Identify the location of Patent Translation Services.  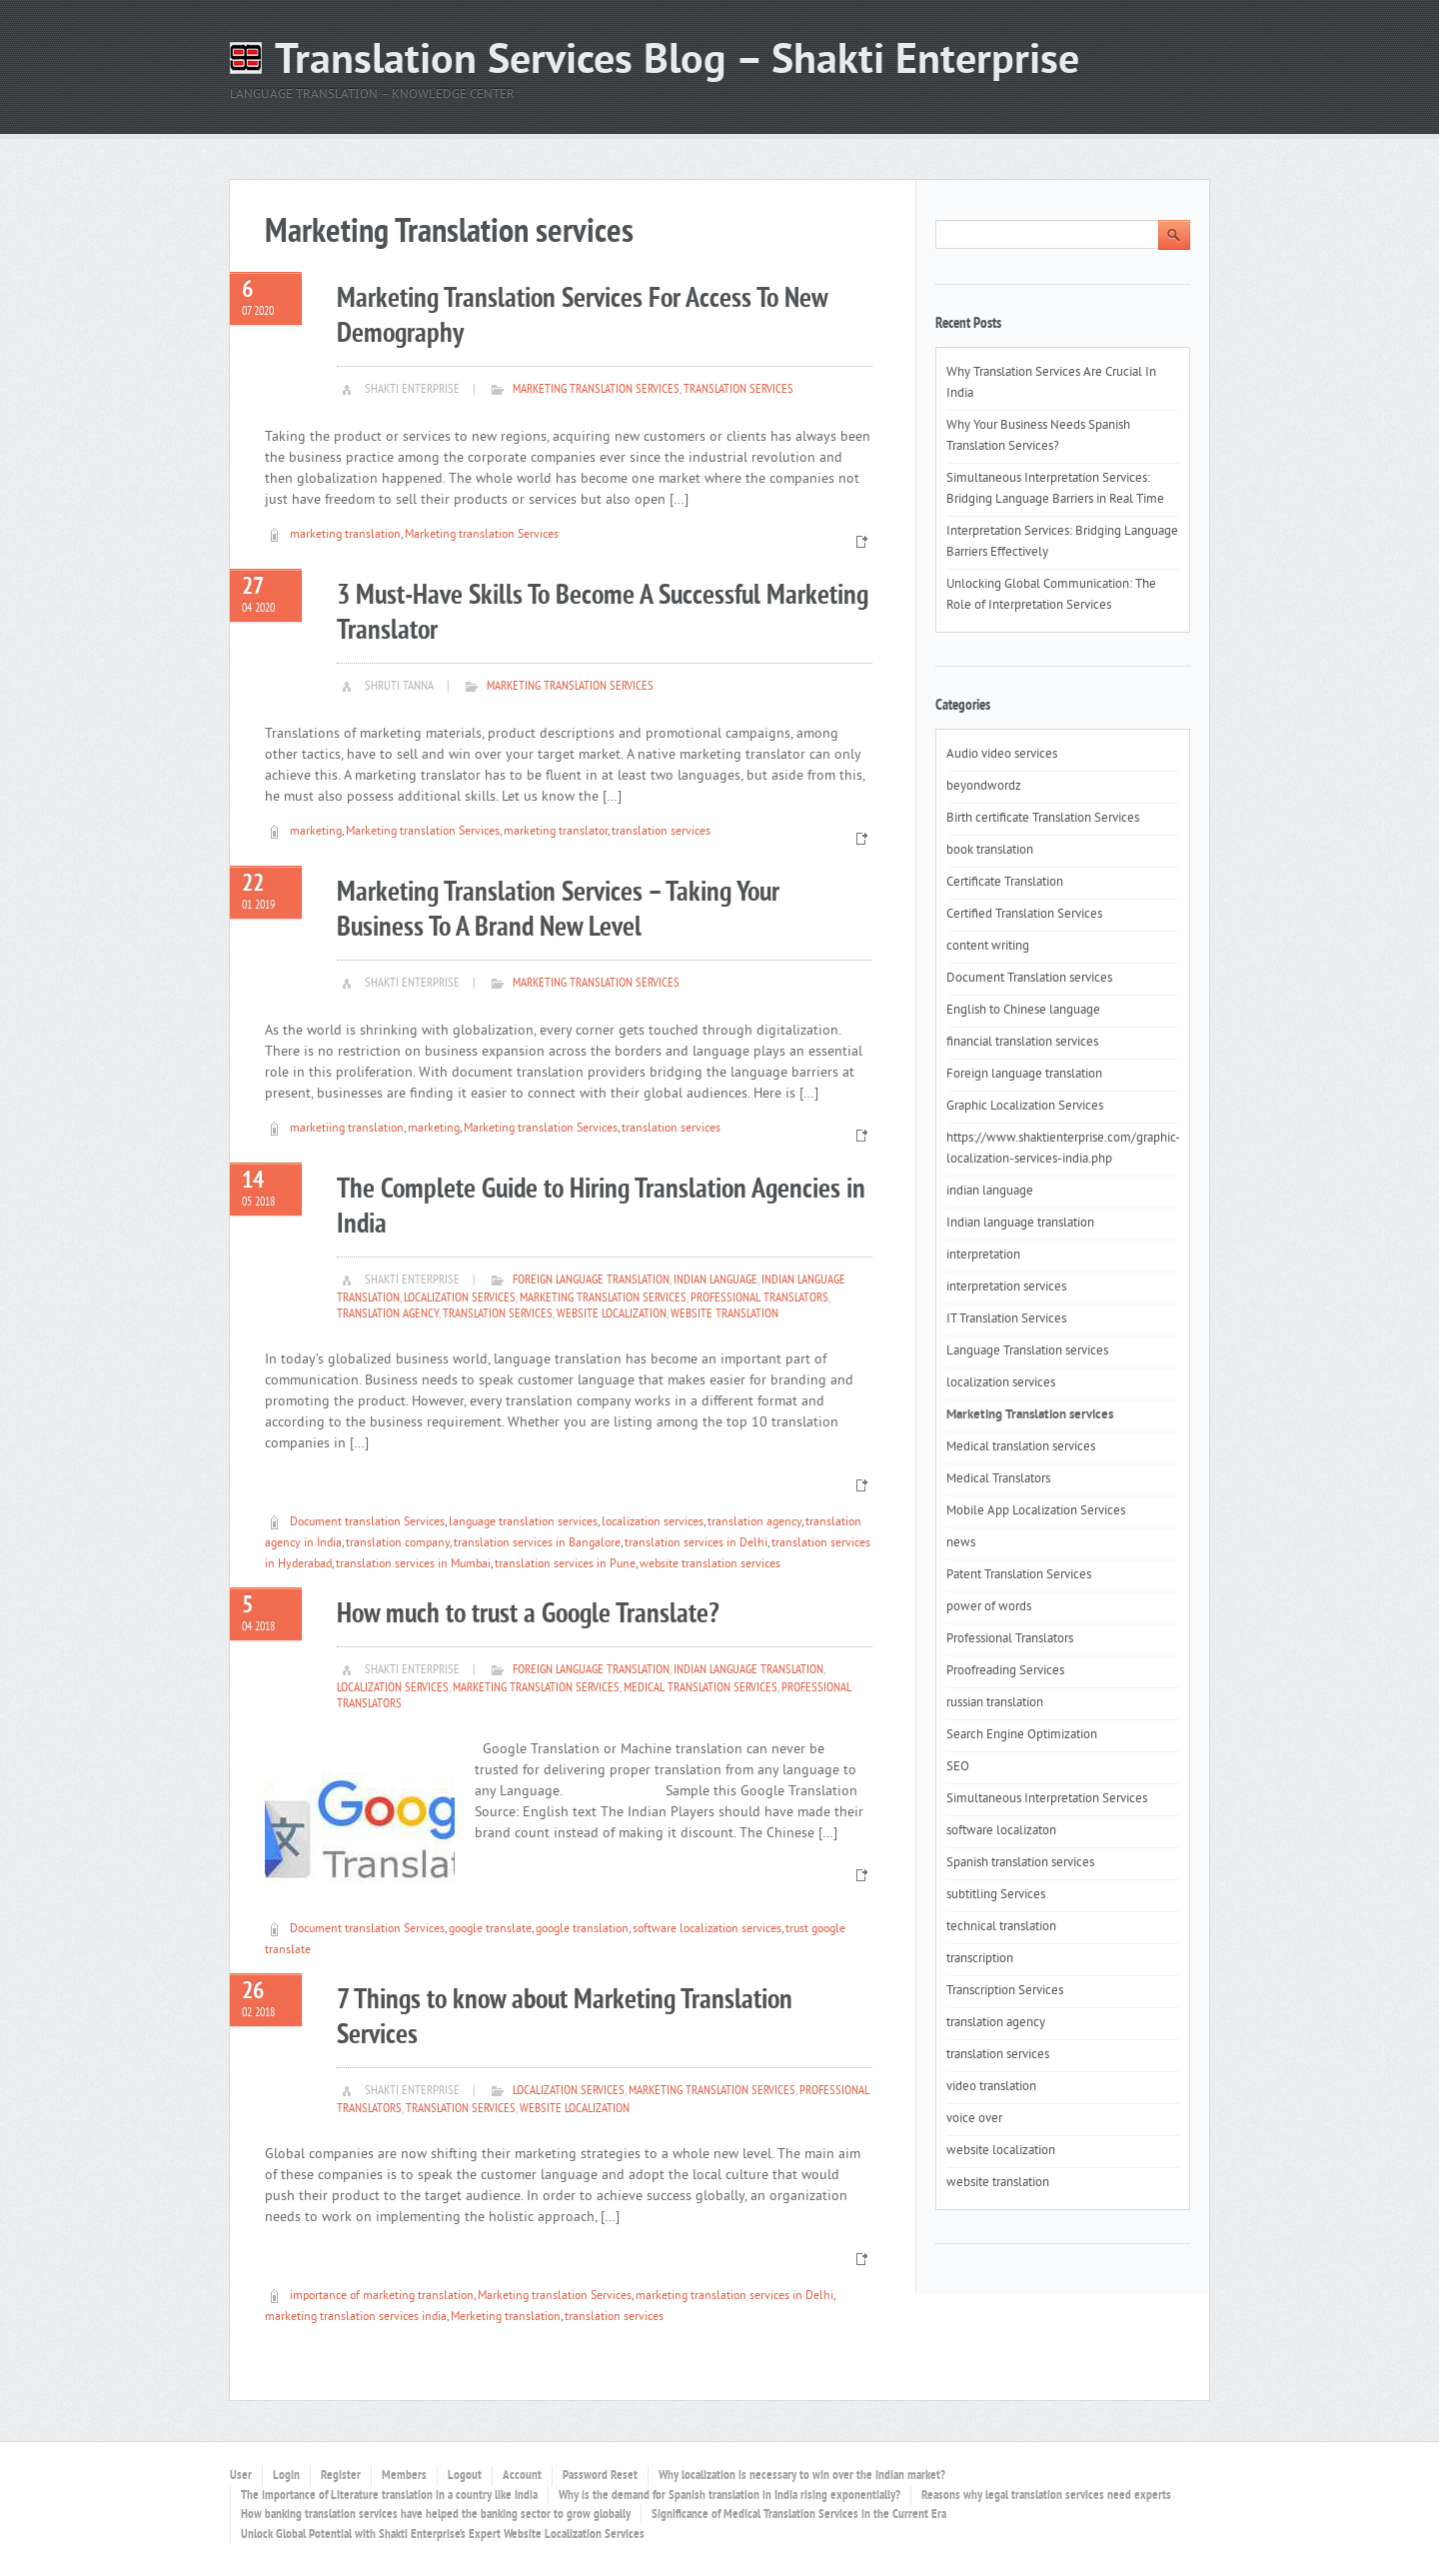
(1018, 1575).